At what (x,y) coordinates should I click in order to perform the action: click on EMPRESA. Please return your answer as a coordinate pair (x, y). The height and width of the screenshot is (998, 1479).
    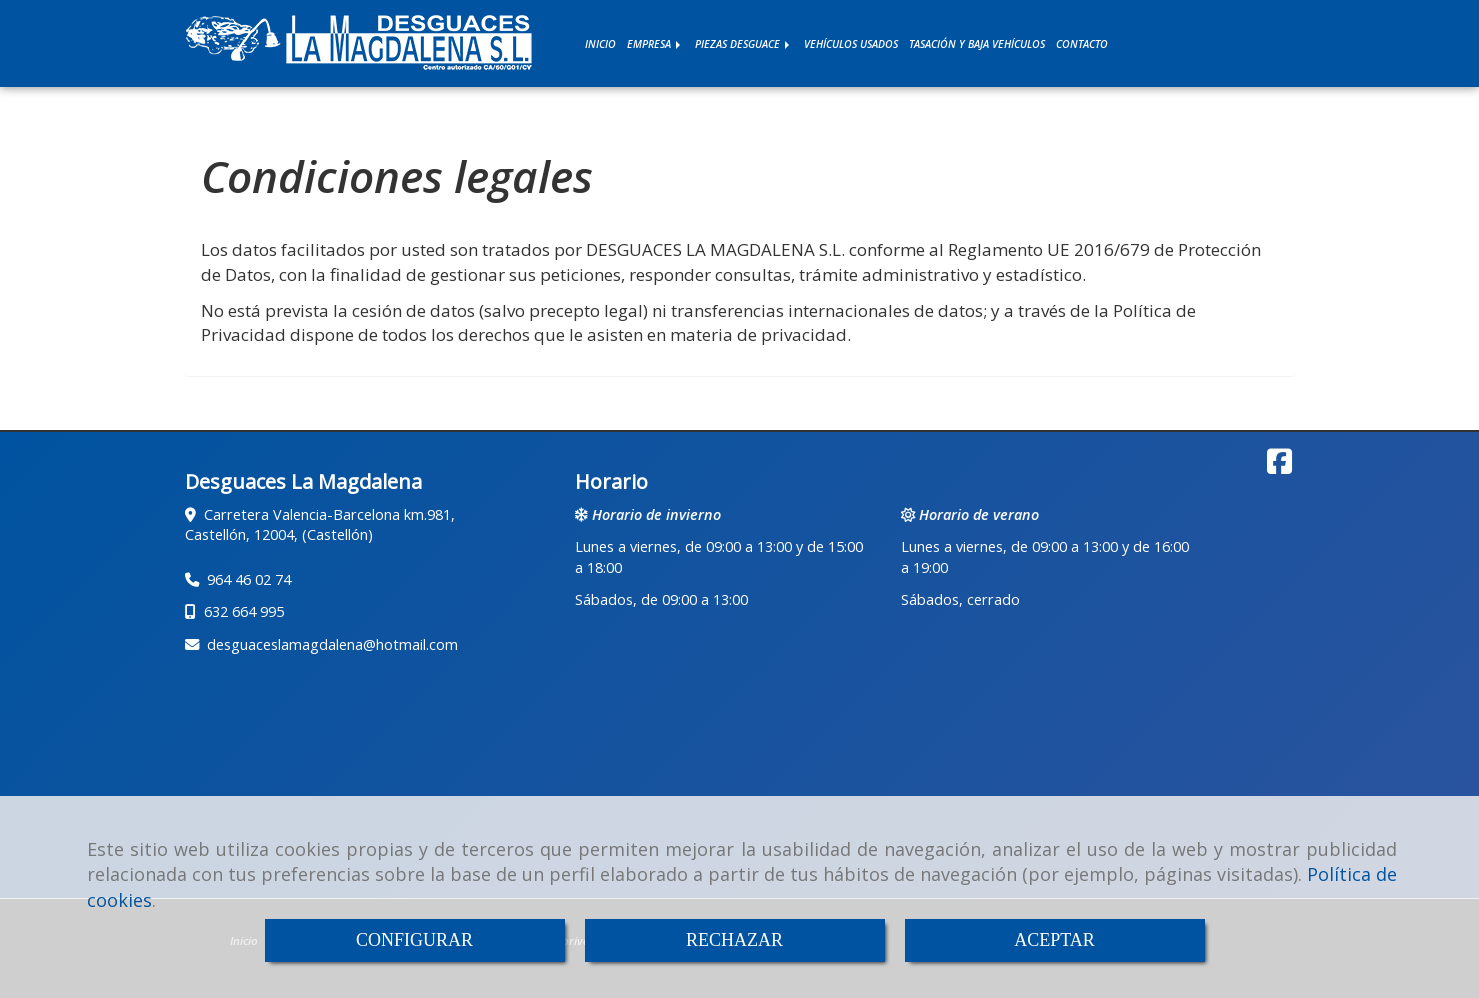
    Looking at the image, I should click on (655, 44).